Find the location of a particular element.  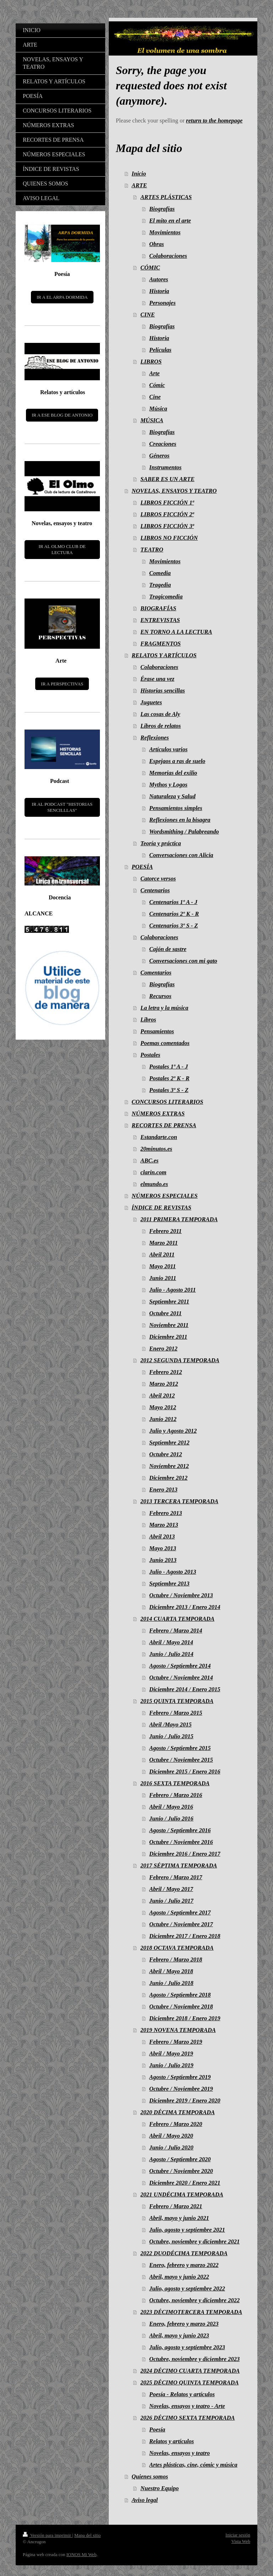

Enero, febrero y marzo 2022 is located at coordinates (184, 2265).